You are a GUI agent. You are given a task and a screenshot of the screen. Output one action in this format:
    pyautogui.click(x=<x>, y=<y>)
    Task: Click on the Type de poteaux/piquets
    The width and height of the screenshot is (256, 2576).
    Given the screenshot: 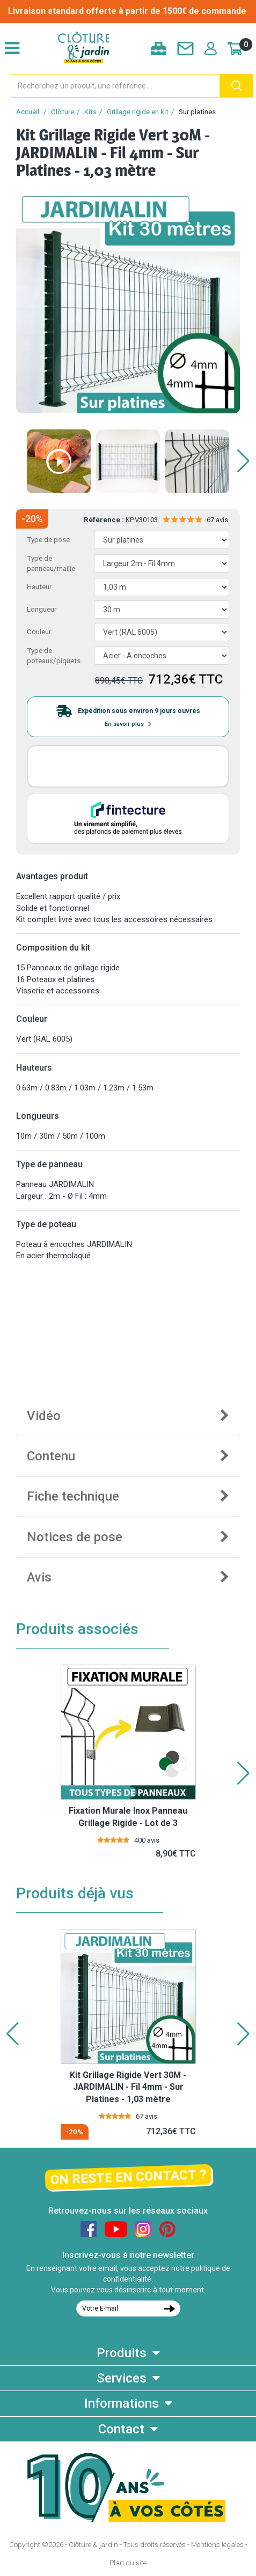 What is the action you would take?
    pyautogui.click(x=54, y=656)
    